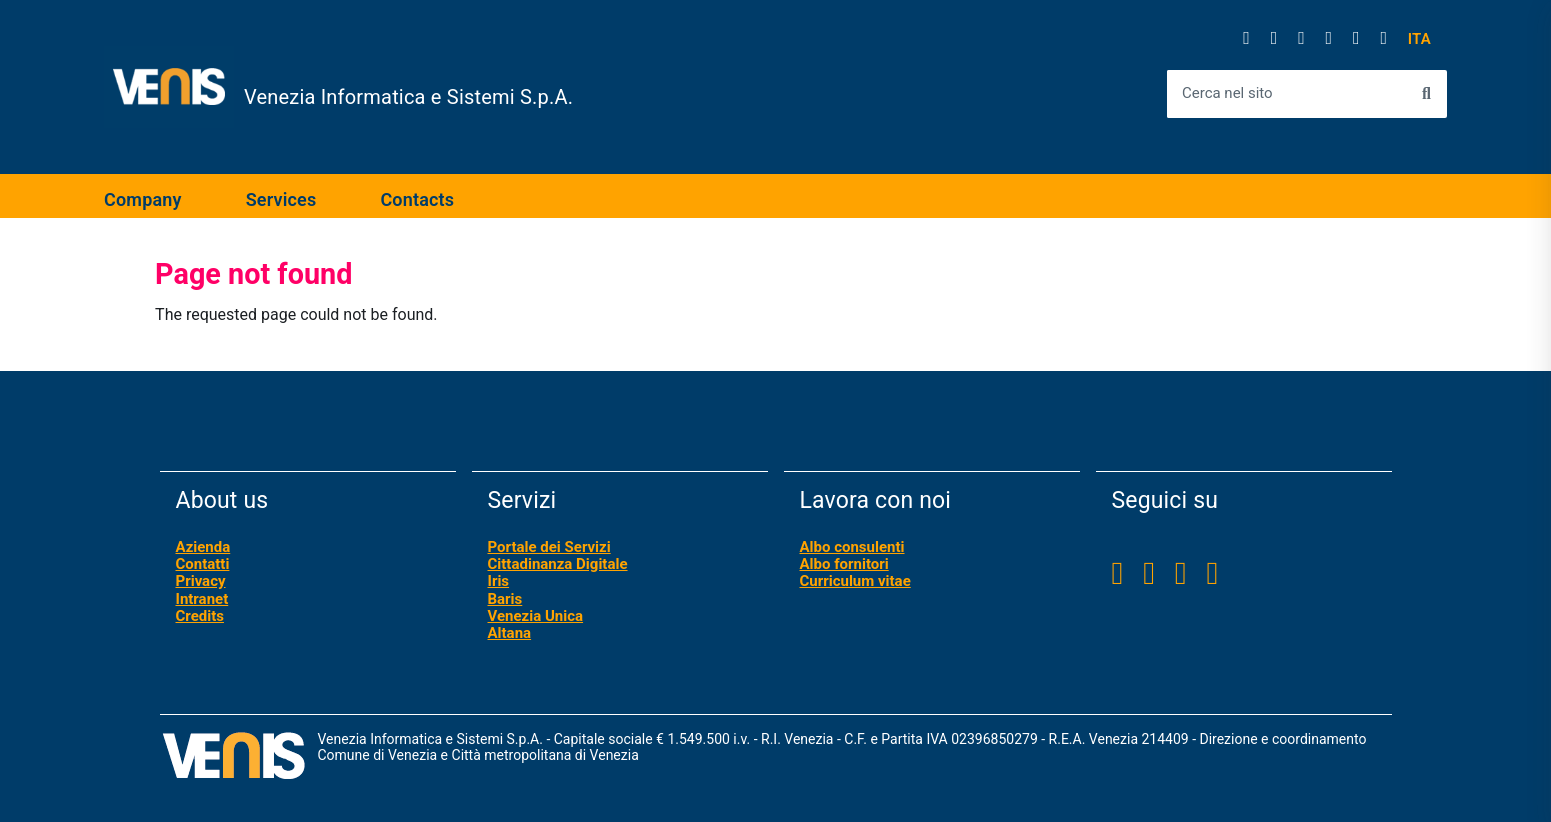 Image resolution: width=1551 pixels, height=822 pixels. I want to click on Company [expand], so click(143, 199).